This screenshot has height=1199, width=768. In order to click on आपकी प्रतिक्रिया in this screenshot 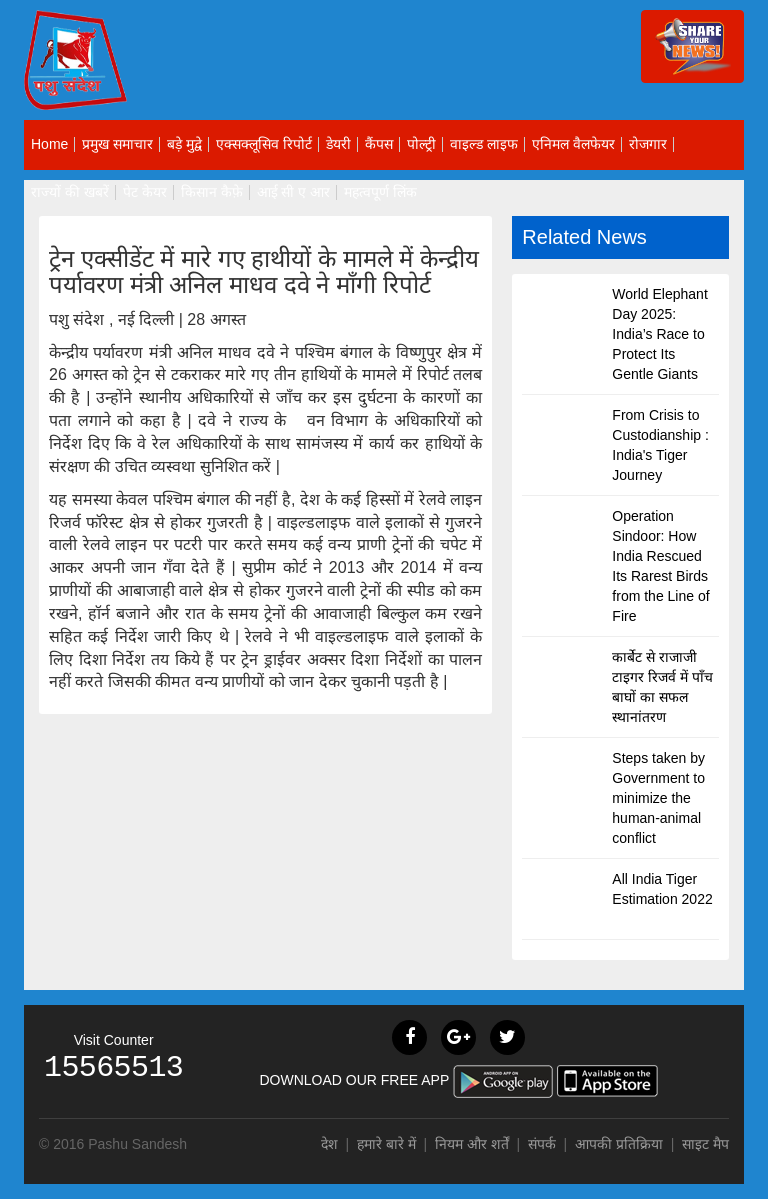, I will do `click(619, 1144)`.